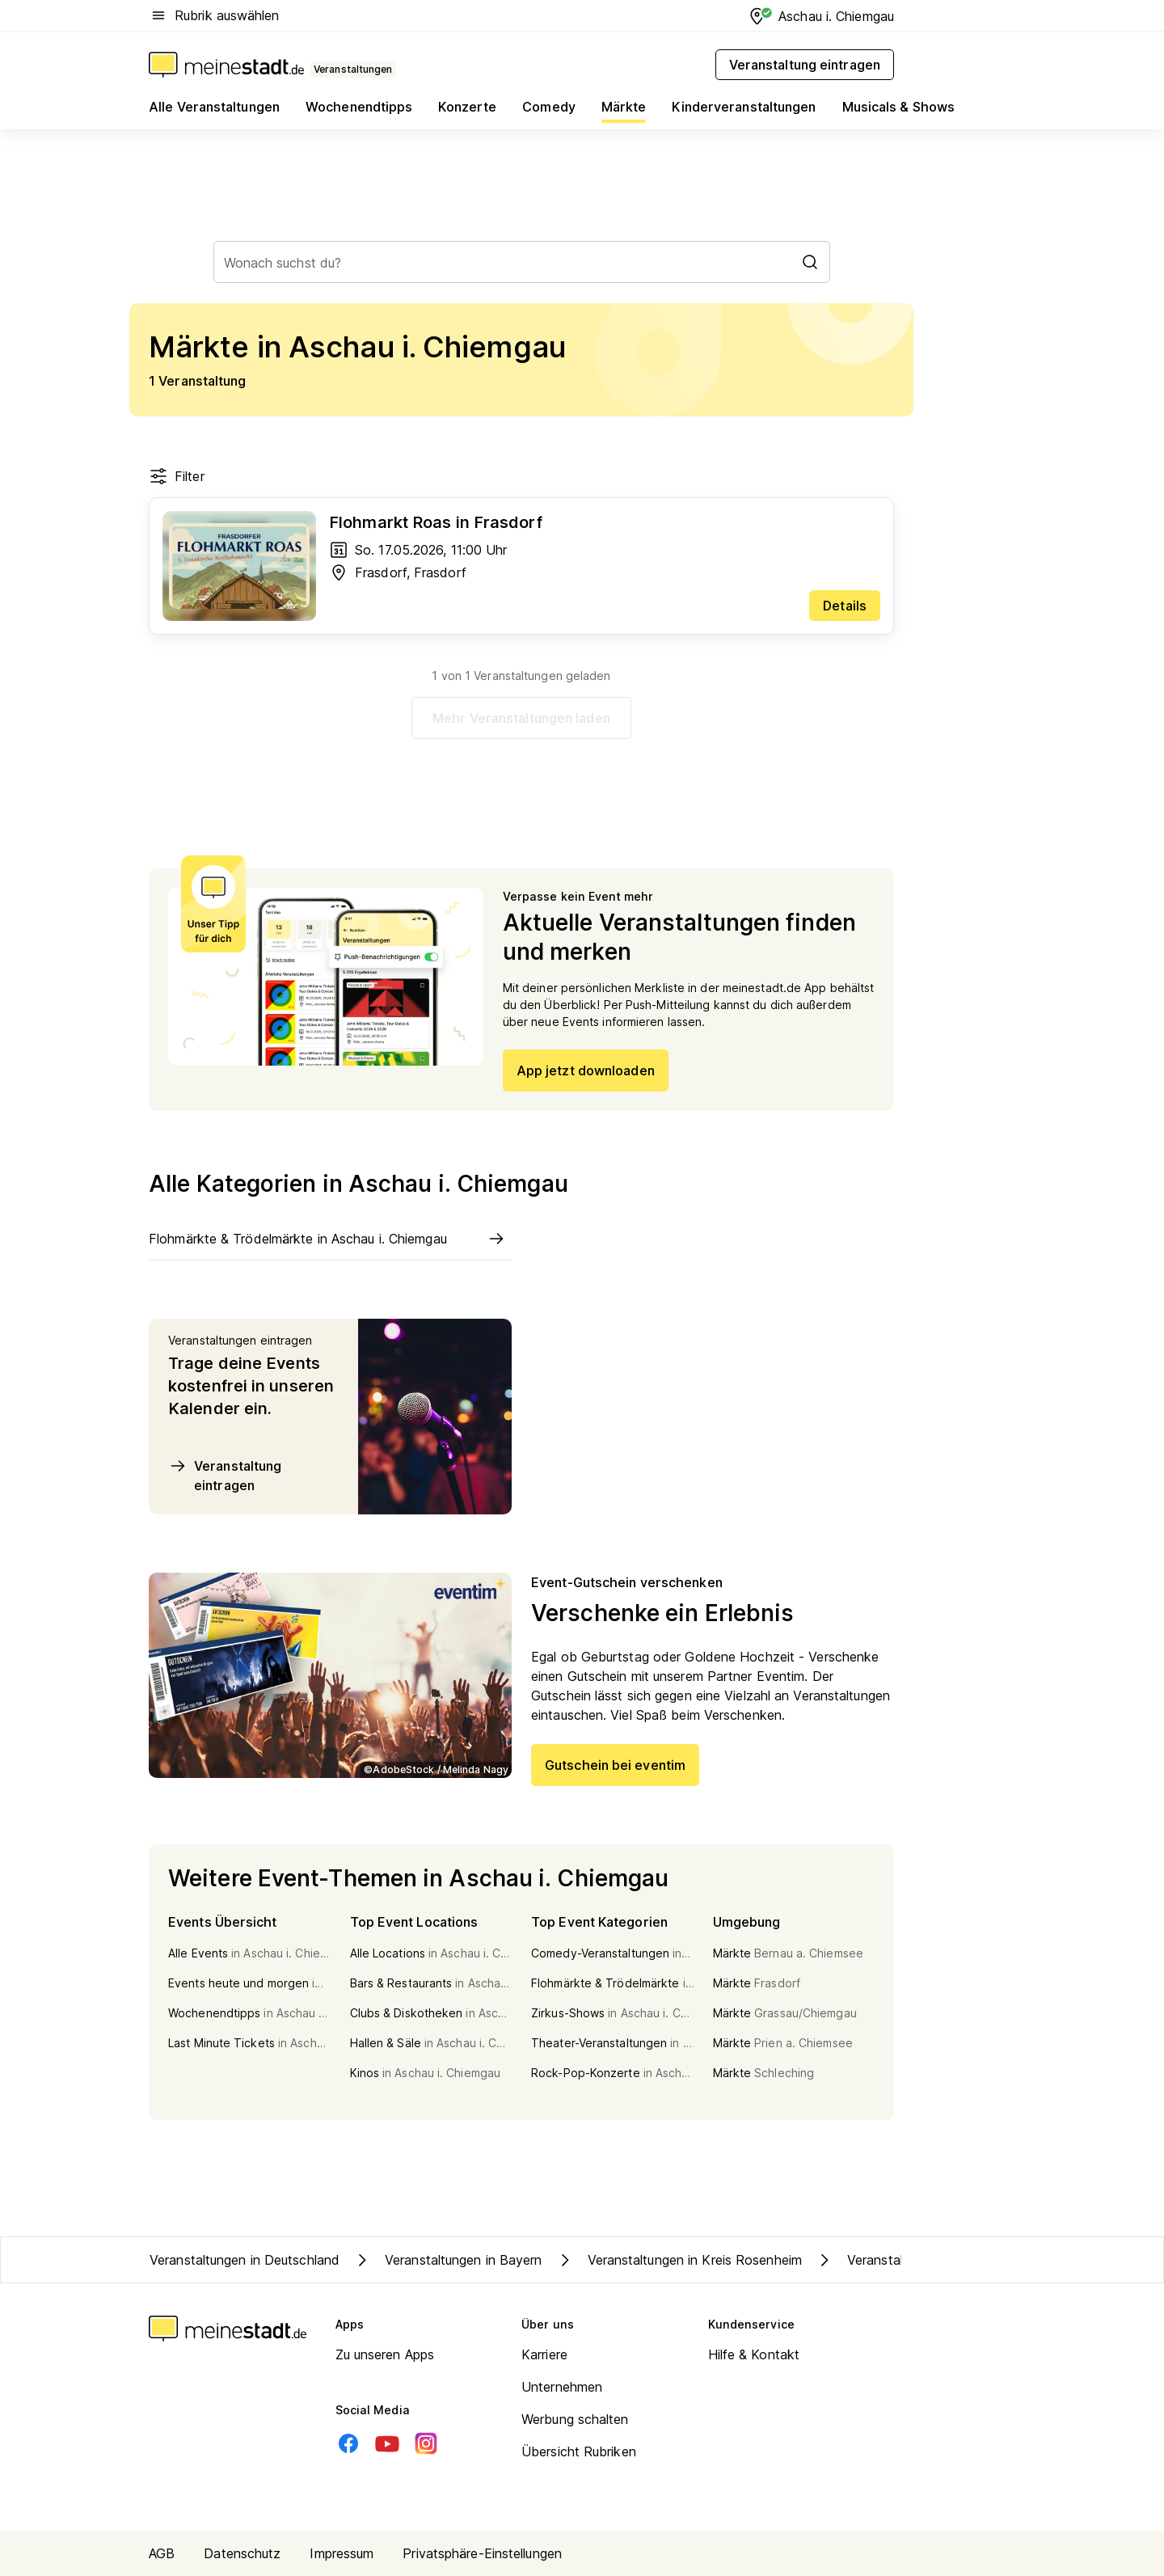 This screenshot has width=1164, height=2576. What do you see at coordinates (224, 1474) in the screenshot?
I see `Veranstaltung eintragen` at bounding box center [224, 1474].